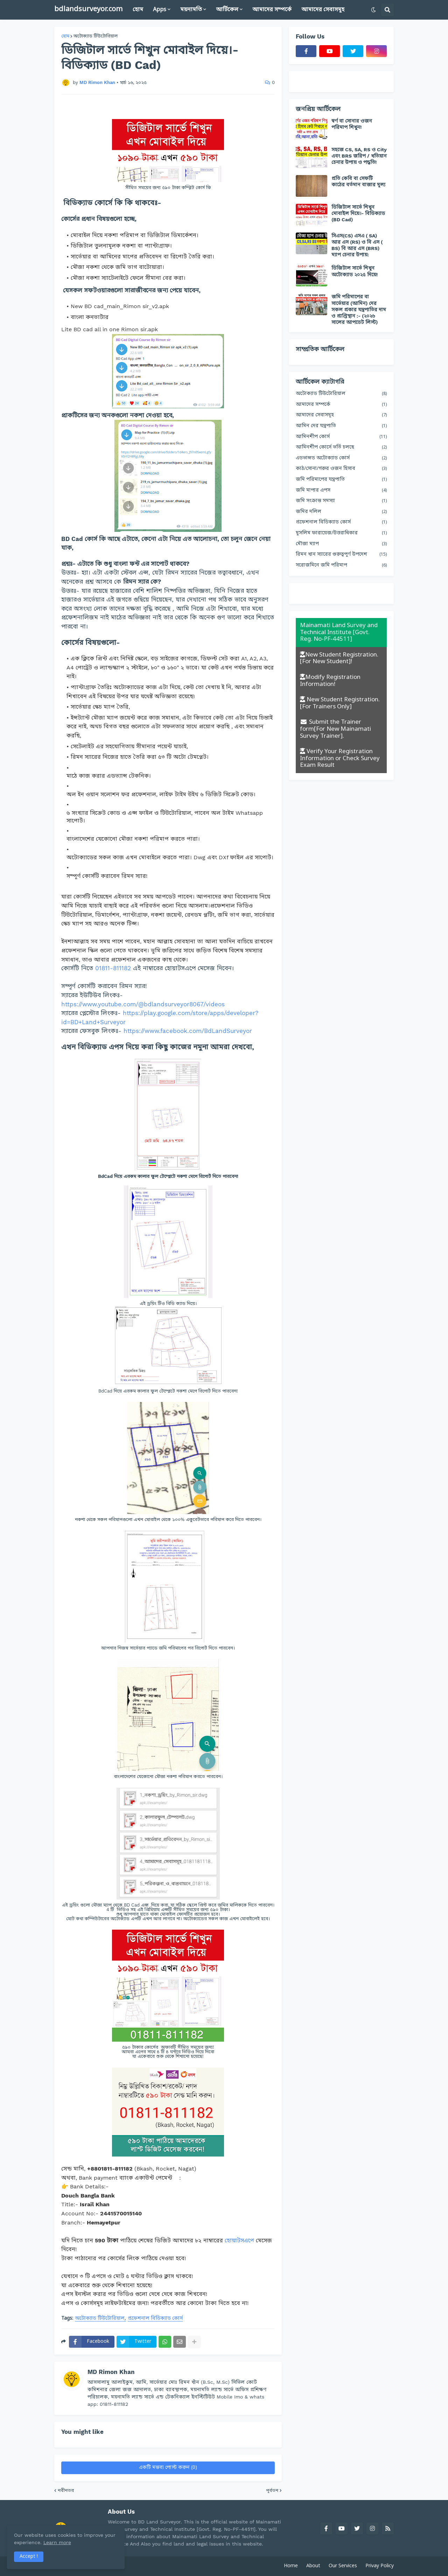 Image resolution: width=448 pixels, height=2576 pixels. I want to click on জমি পরিমাপের যন্ত্রপাতি, so click(341, 480).